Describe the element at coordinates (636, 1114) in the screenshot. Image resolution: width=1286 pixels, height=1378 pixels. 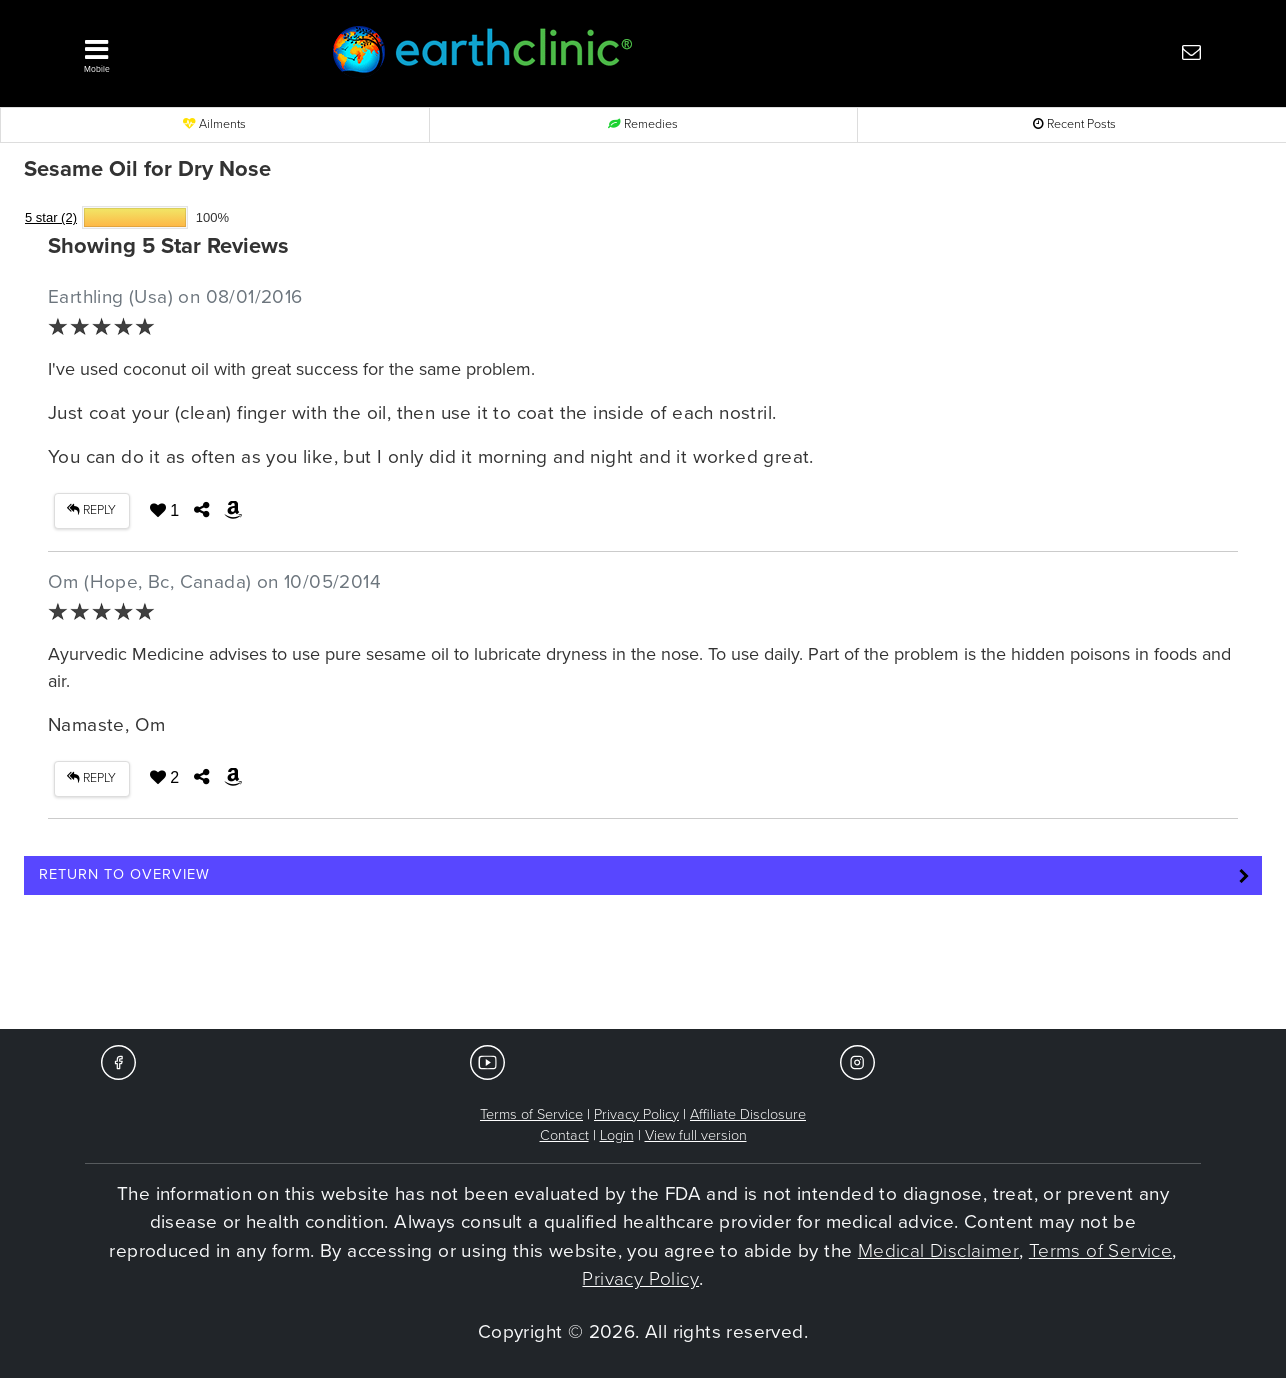
I see `Privacy Policy` at that location.